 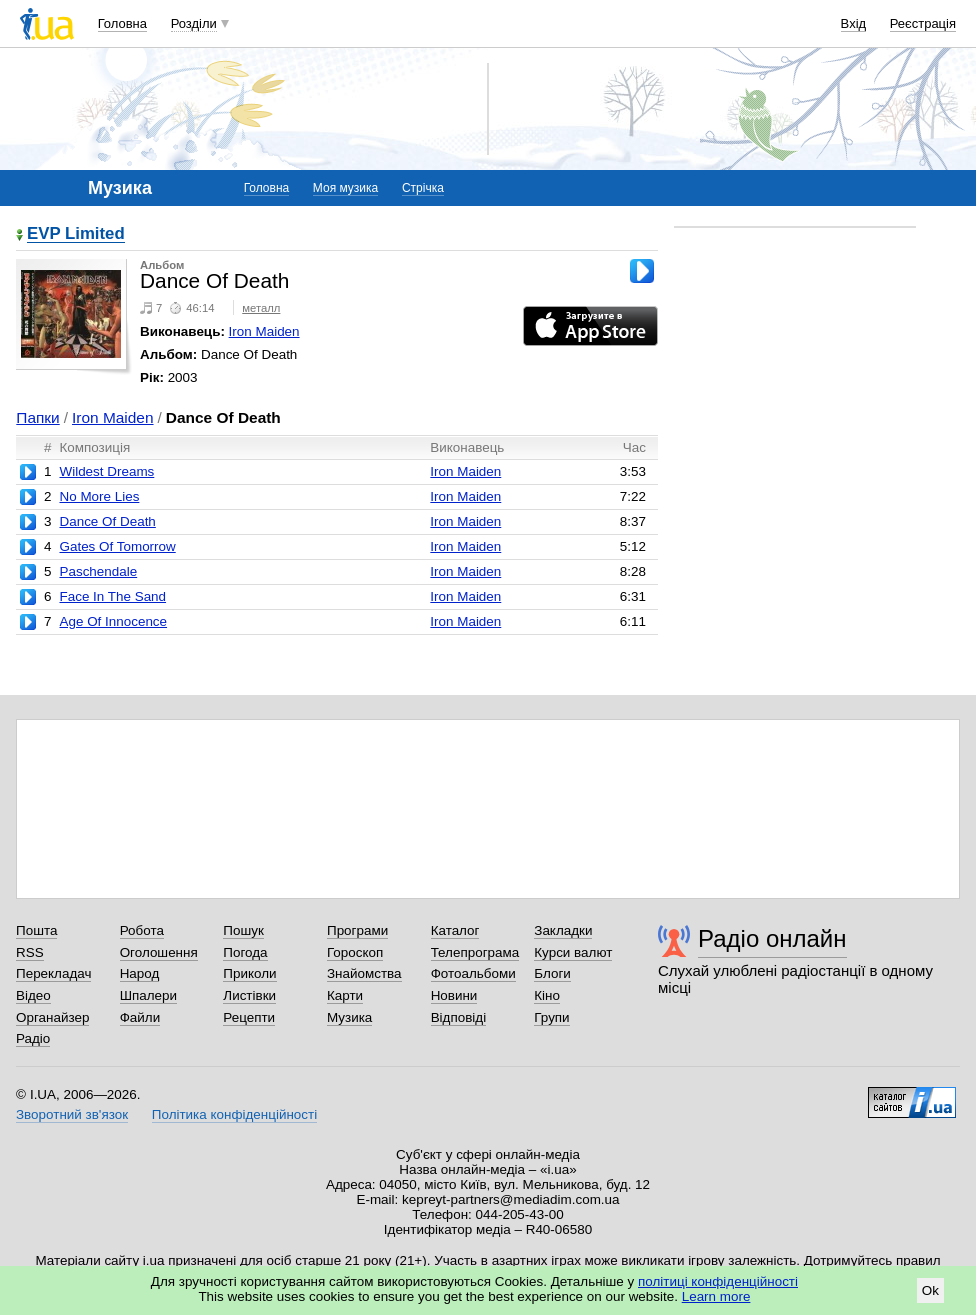 I want to click on EVP Limited, so click(x=76, y=234).